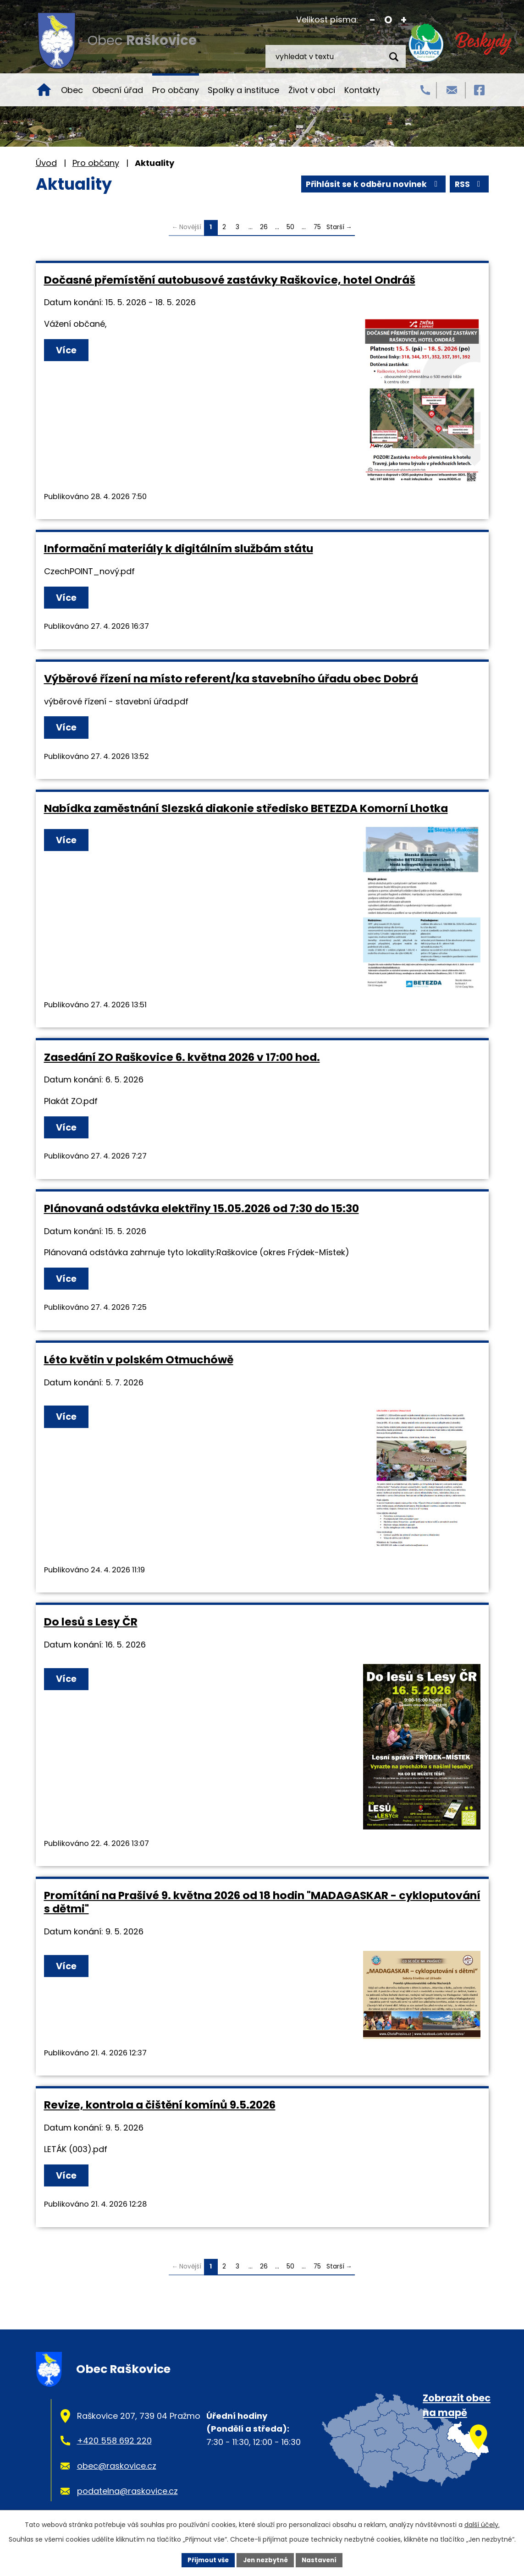  What do you see at coordinates (264, 227) in the screenshot?
I see `26` at bounding box center [264, 227].